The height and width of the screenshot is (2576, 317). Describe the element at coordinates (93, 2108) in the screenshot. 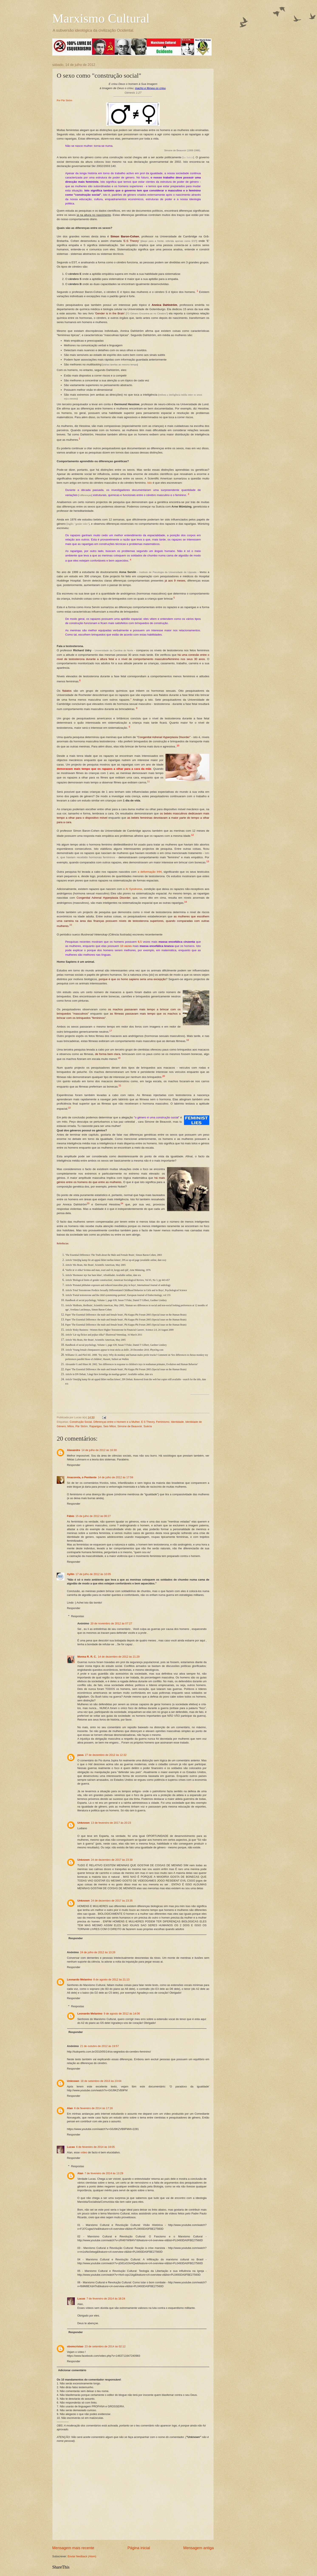

I see `6 de fevereiro de 2014 às 17:16` at that location.